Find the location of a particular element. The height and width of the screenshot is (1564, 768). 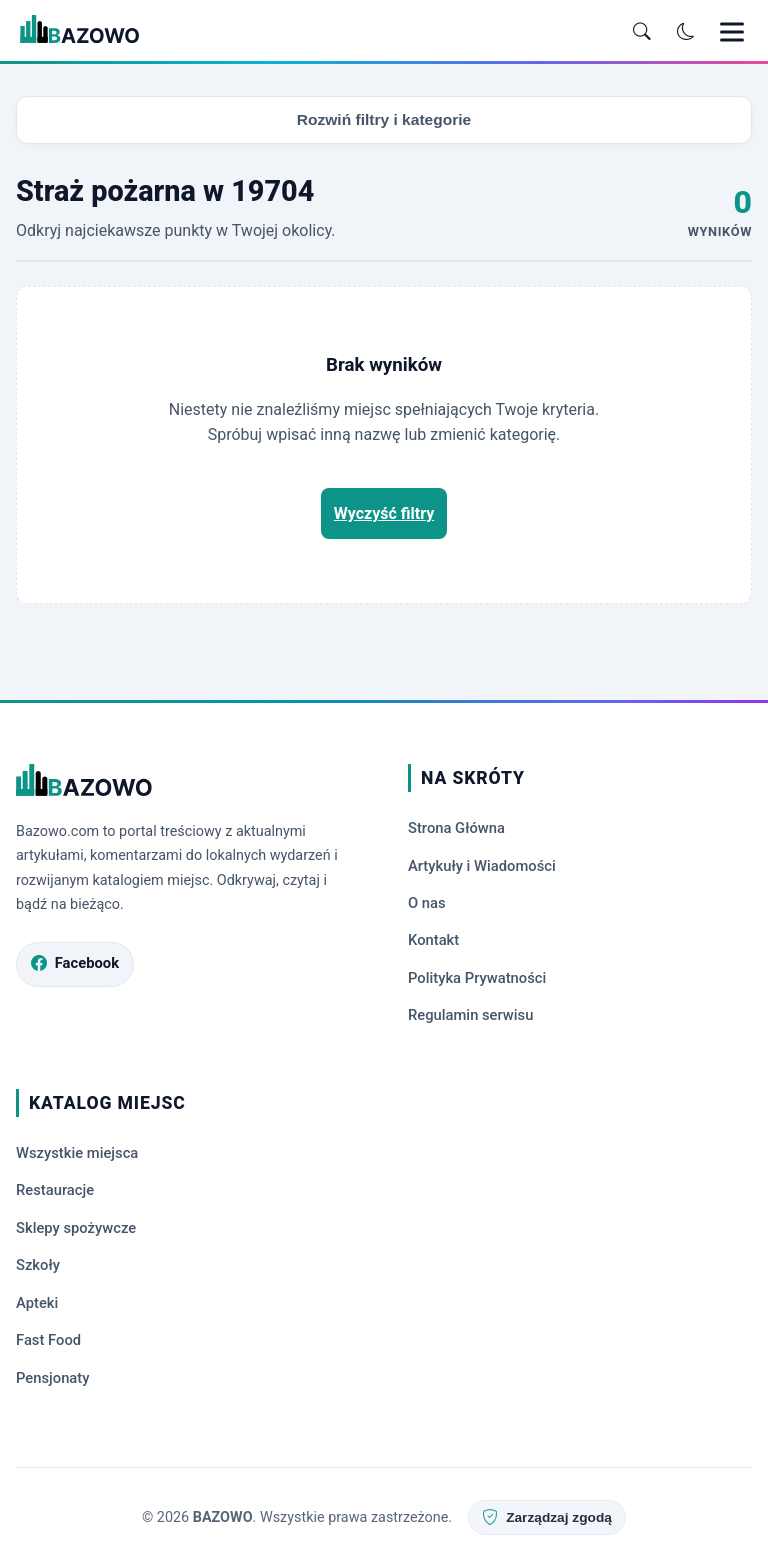

Kontakt is located at coordinates (434, 940).